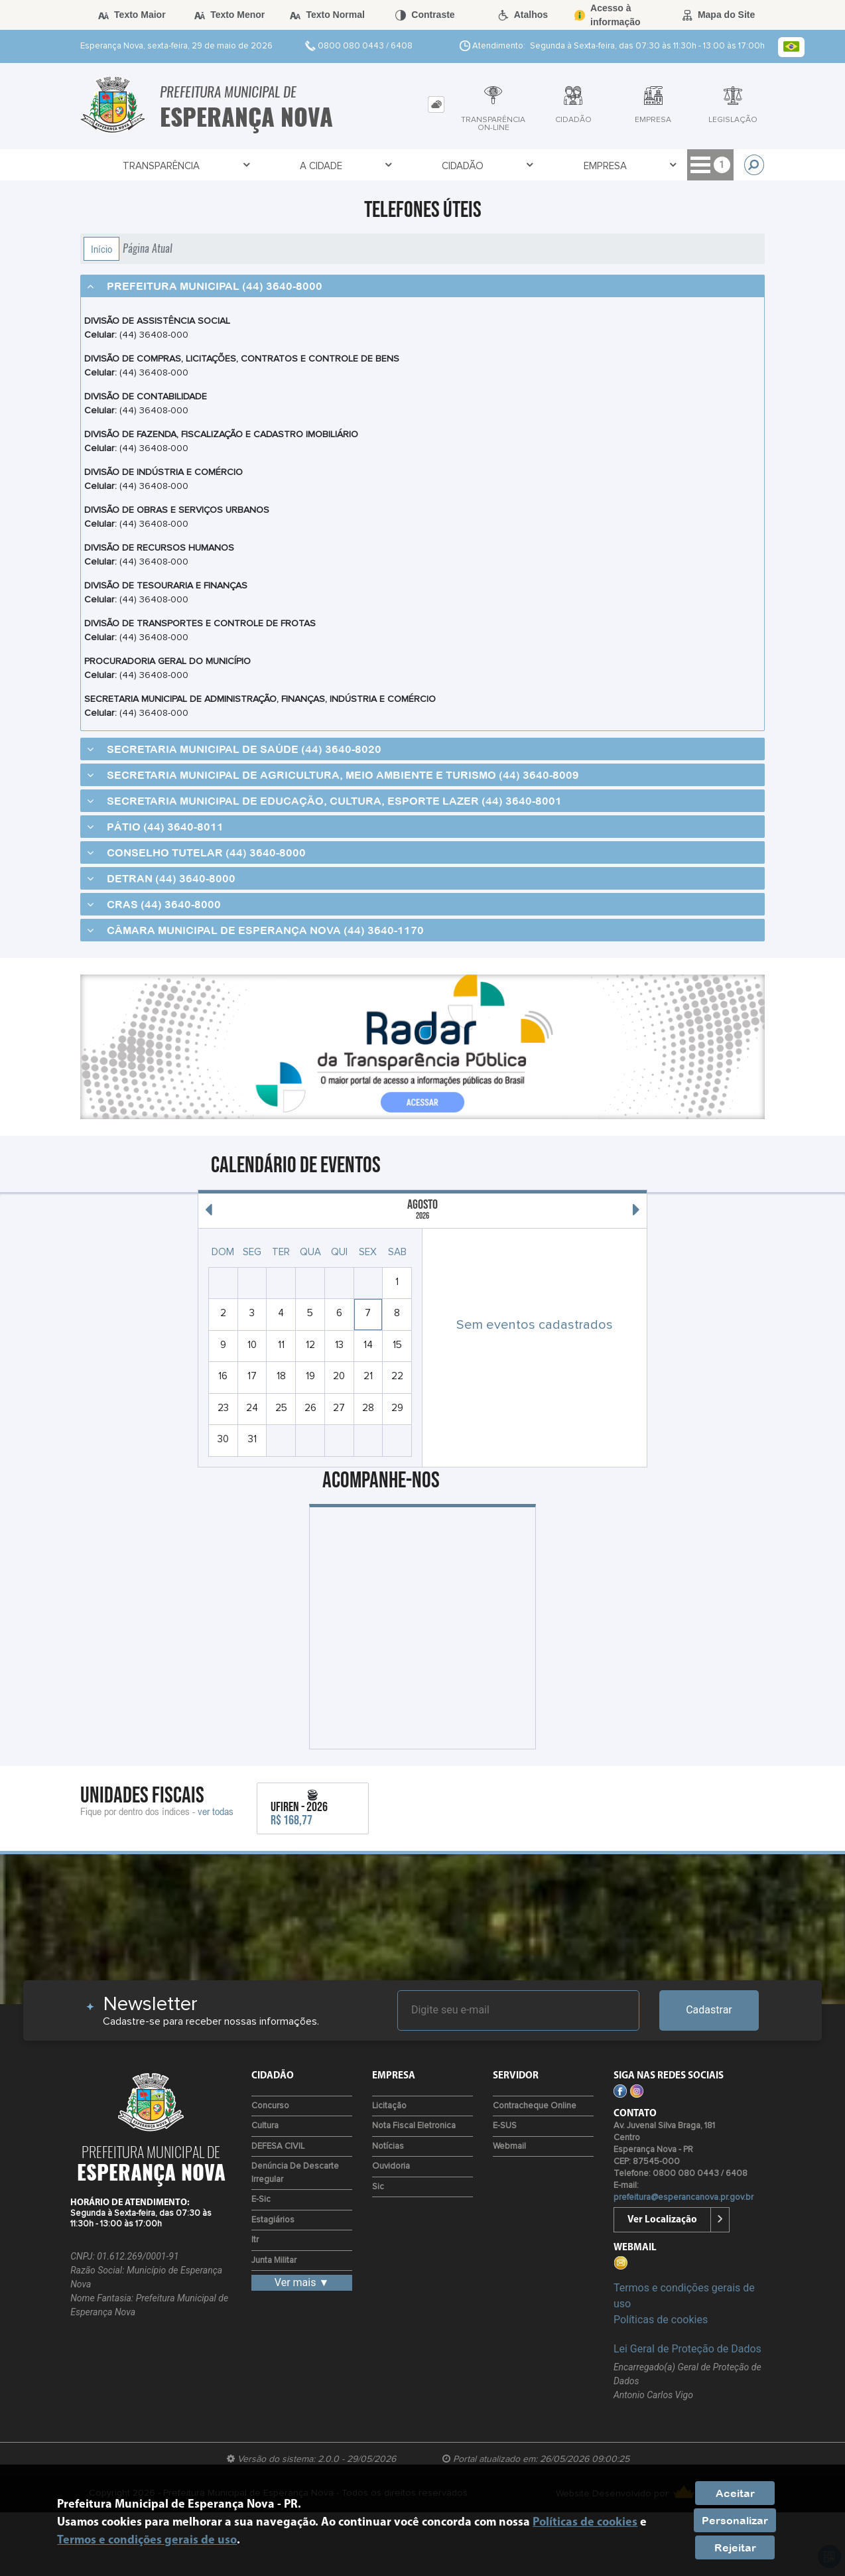 The width and height of the screenshot is (845, 2576). Describe the element at coordinates (505, 165) in the screenshot. I see `Empresa` at that location.